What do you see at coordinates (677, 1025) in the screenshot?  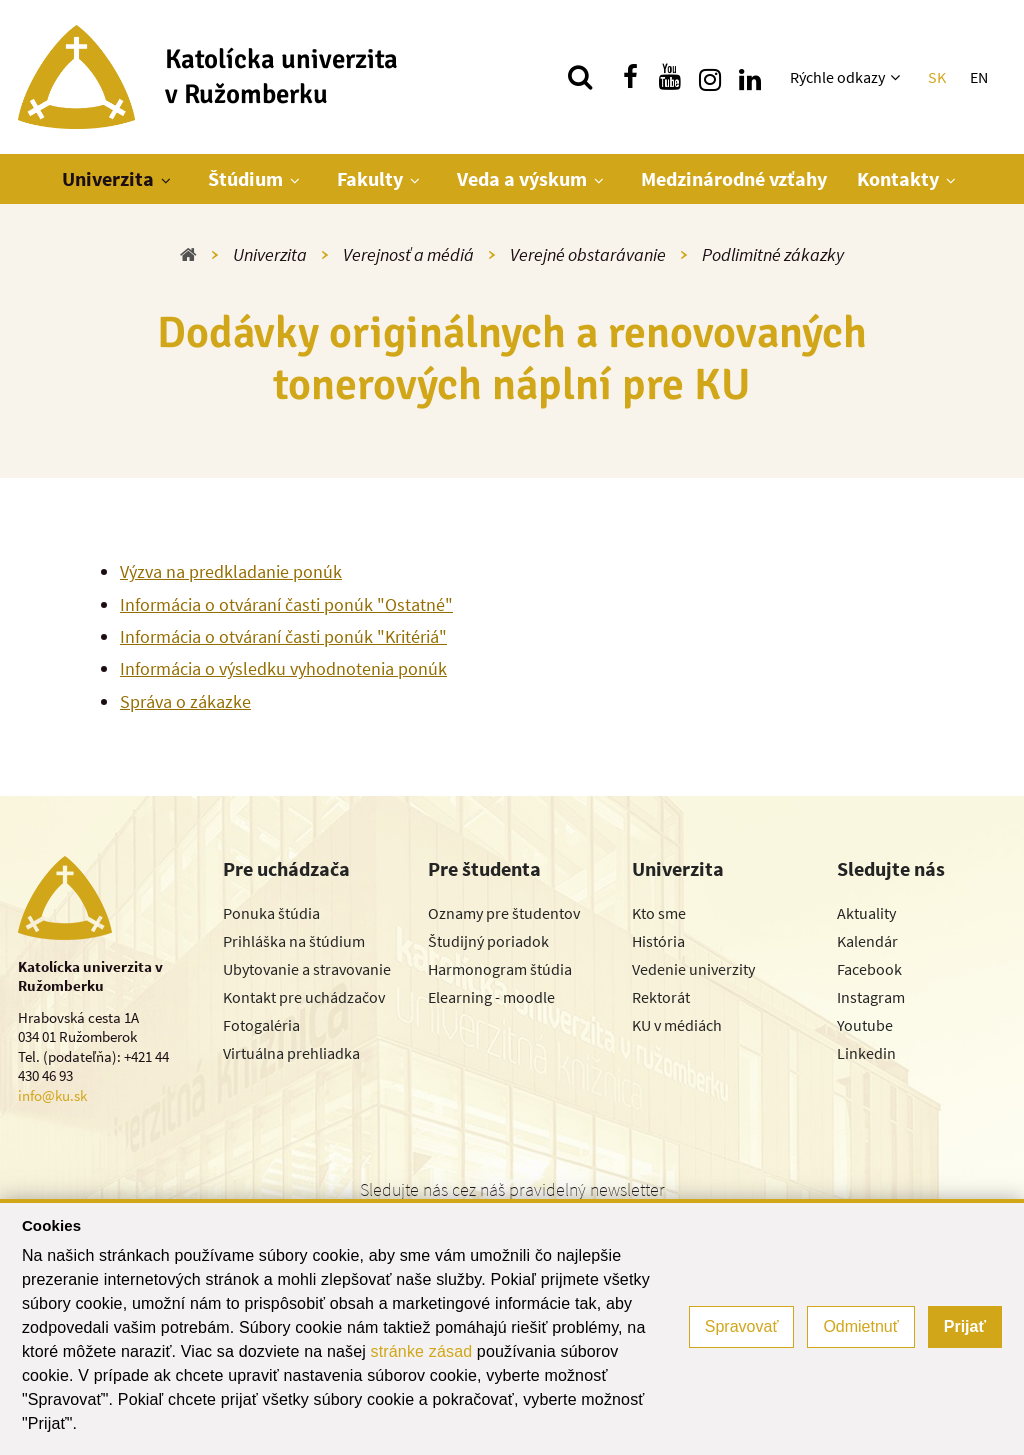 I see `KU v médiách` at bounding box center [677, 1025].